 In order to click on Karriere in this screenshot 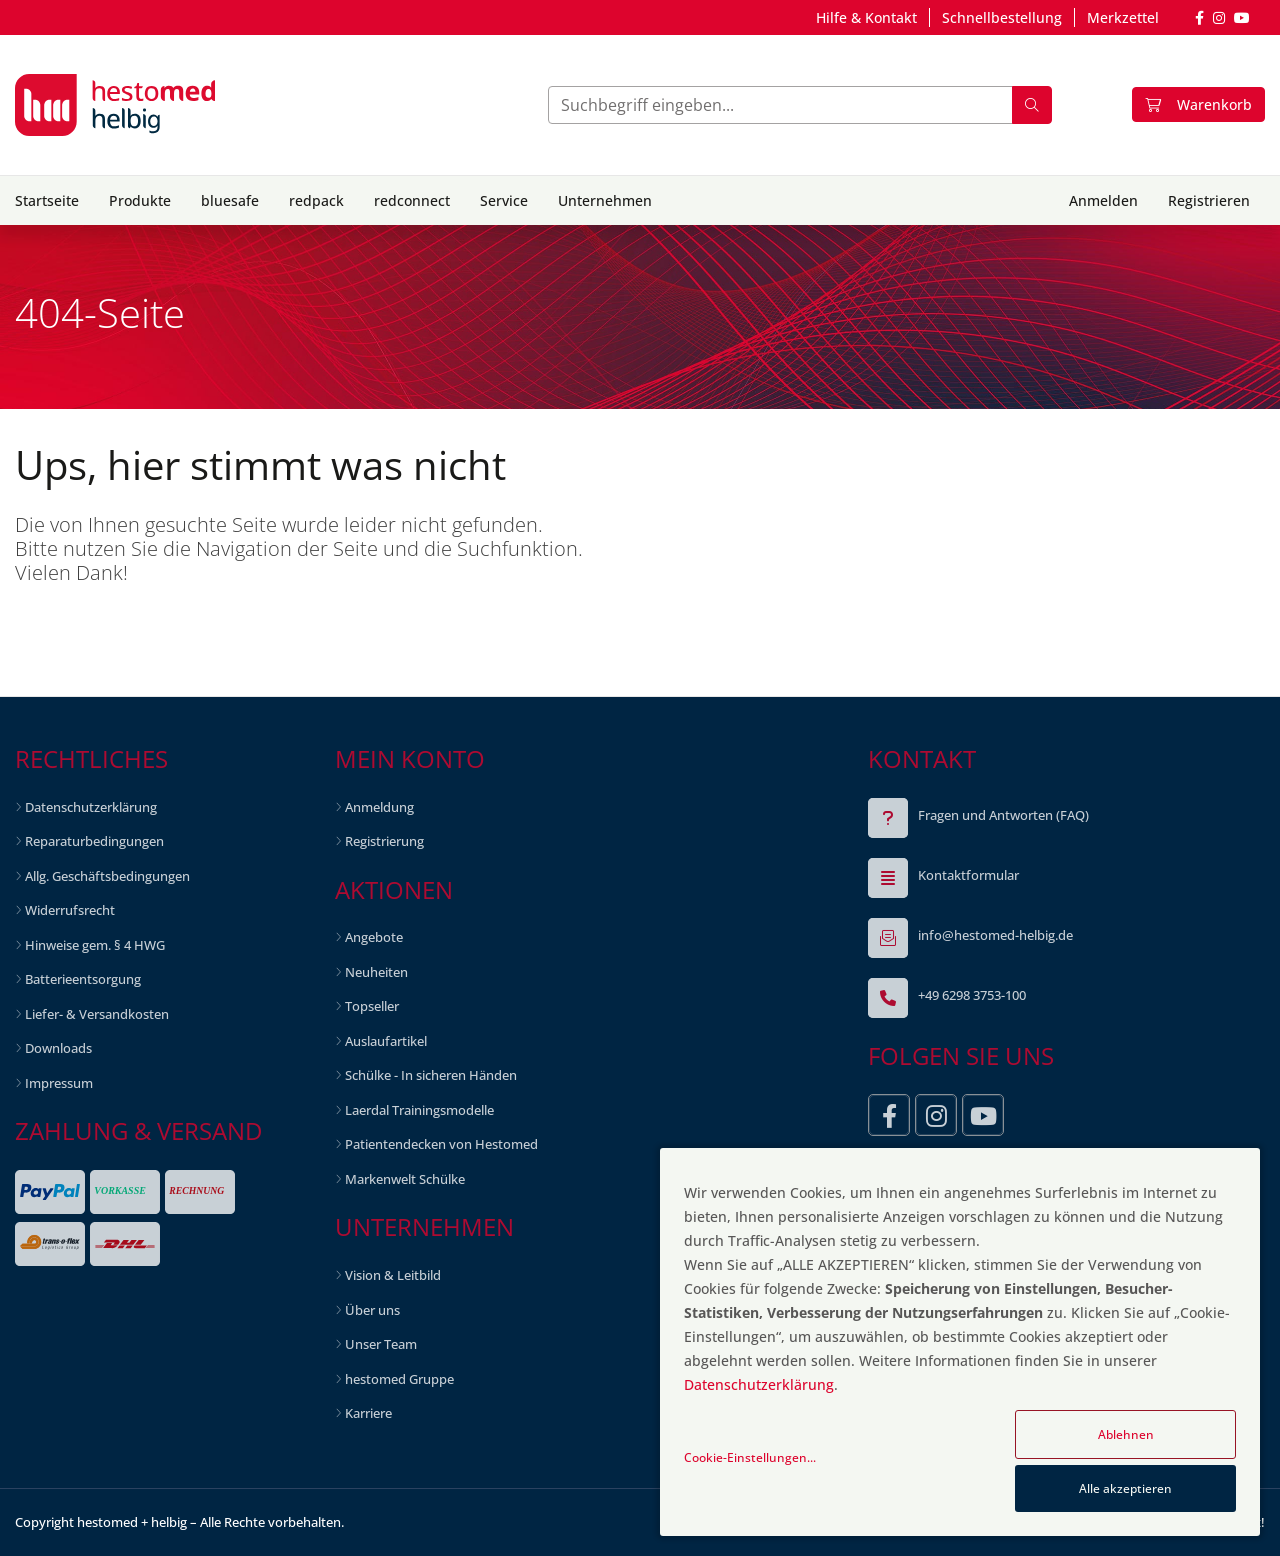, I will do `click(368, 1413)`.